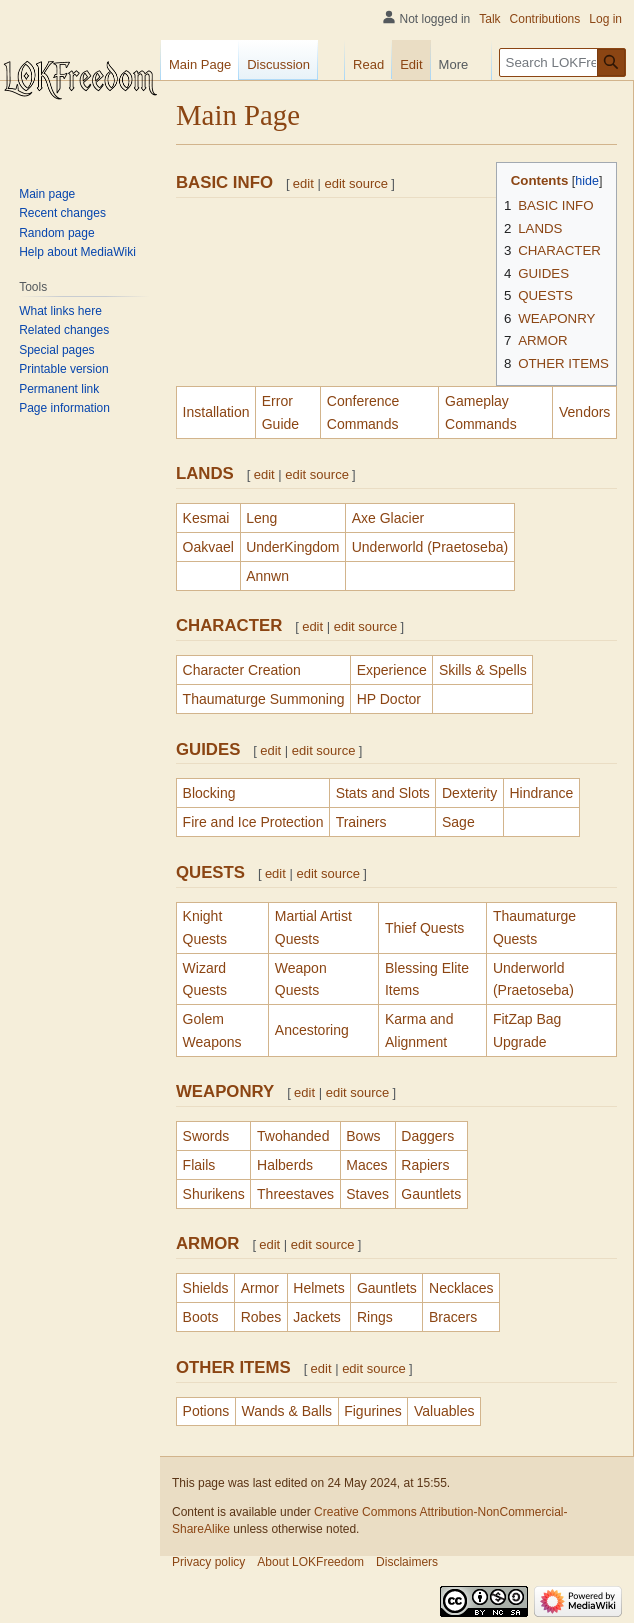 Image resolution: width=634 pixels, height=1623 pixels. Describe the element at coordinates (242, 670) in the screenshot. I see `Character Creation` at that location.